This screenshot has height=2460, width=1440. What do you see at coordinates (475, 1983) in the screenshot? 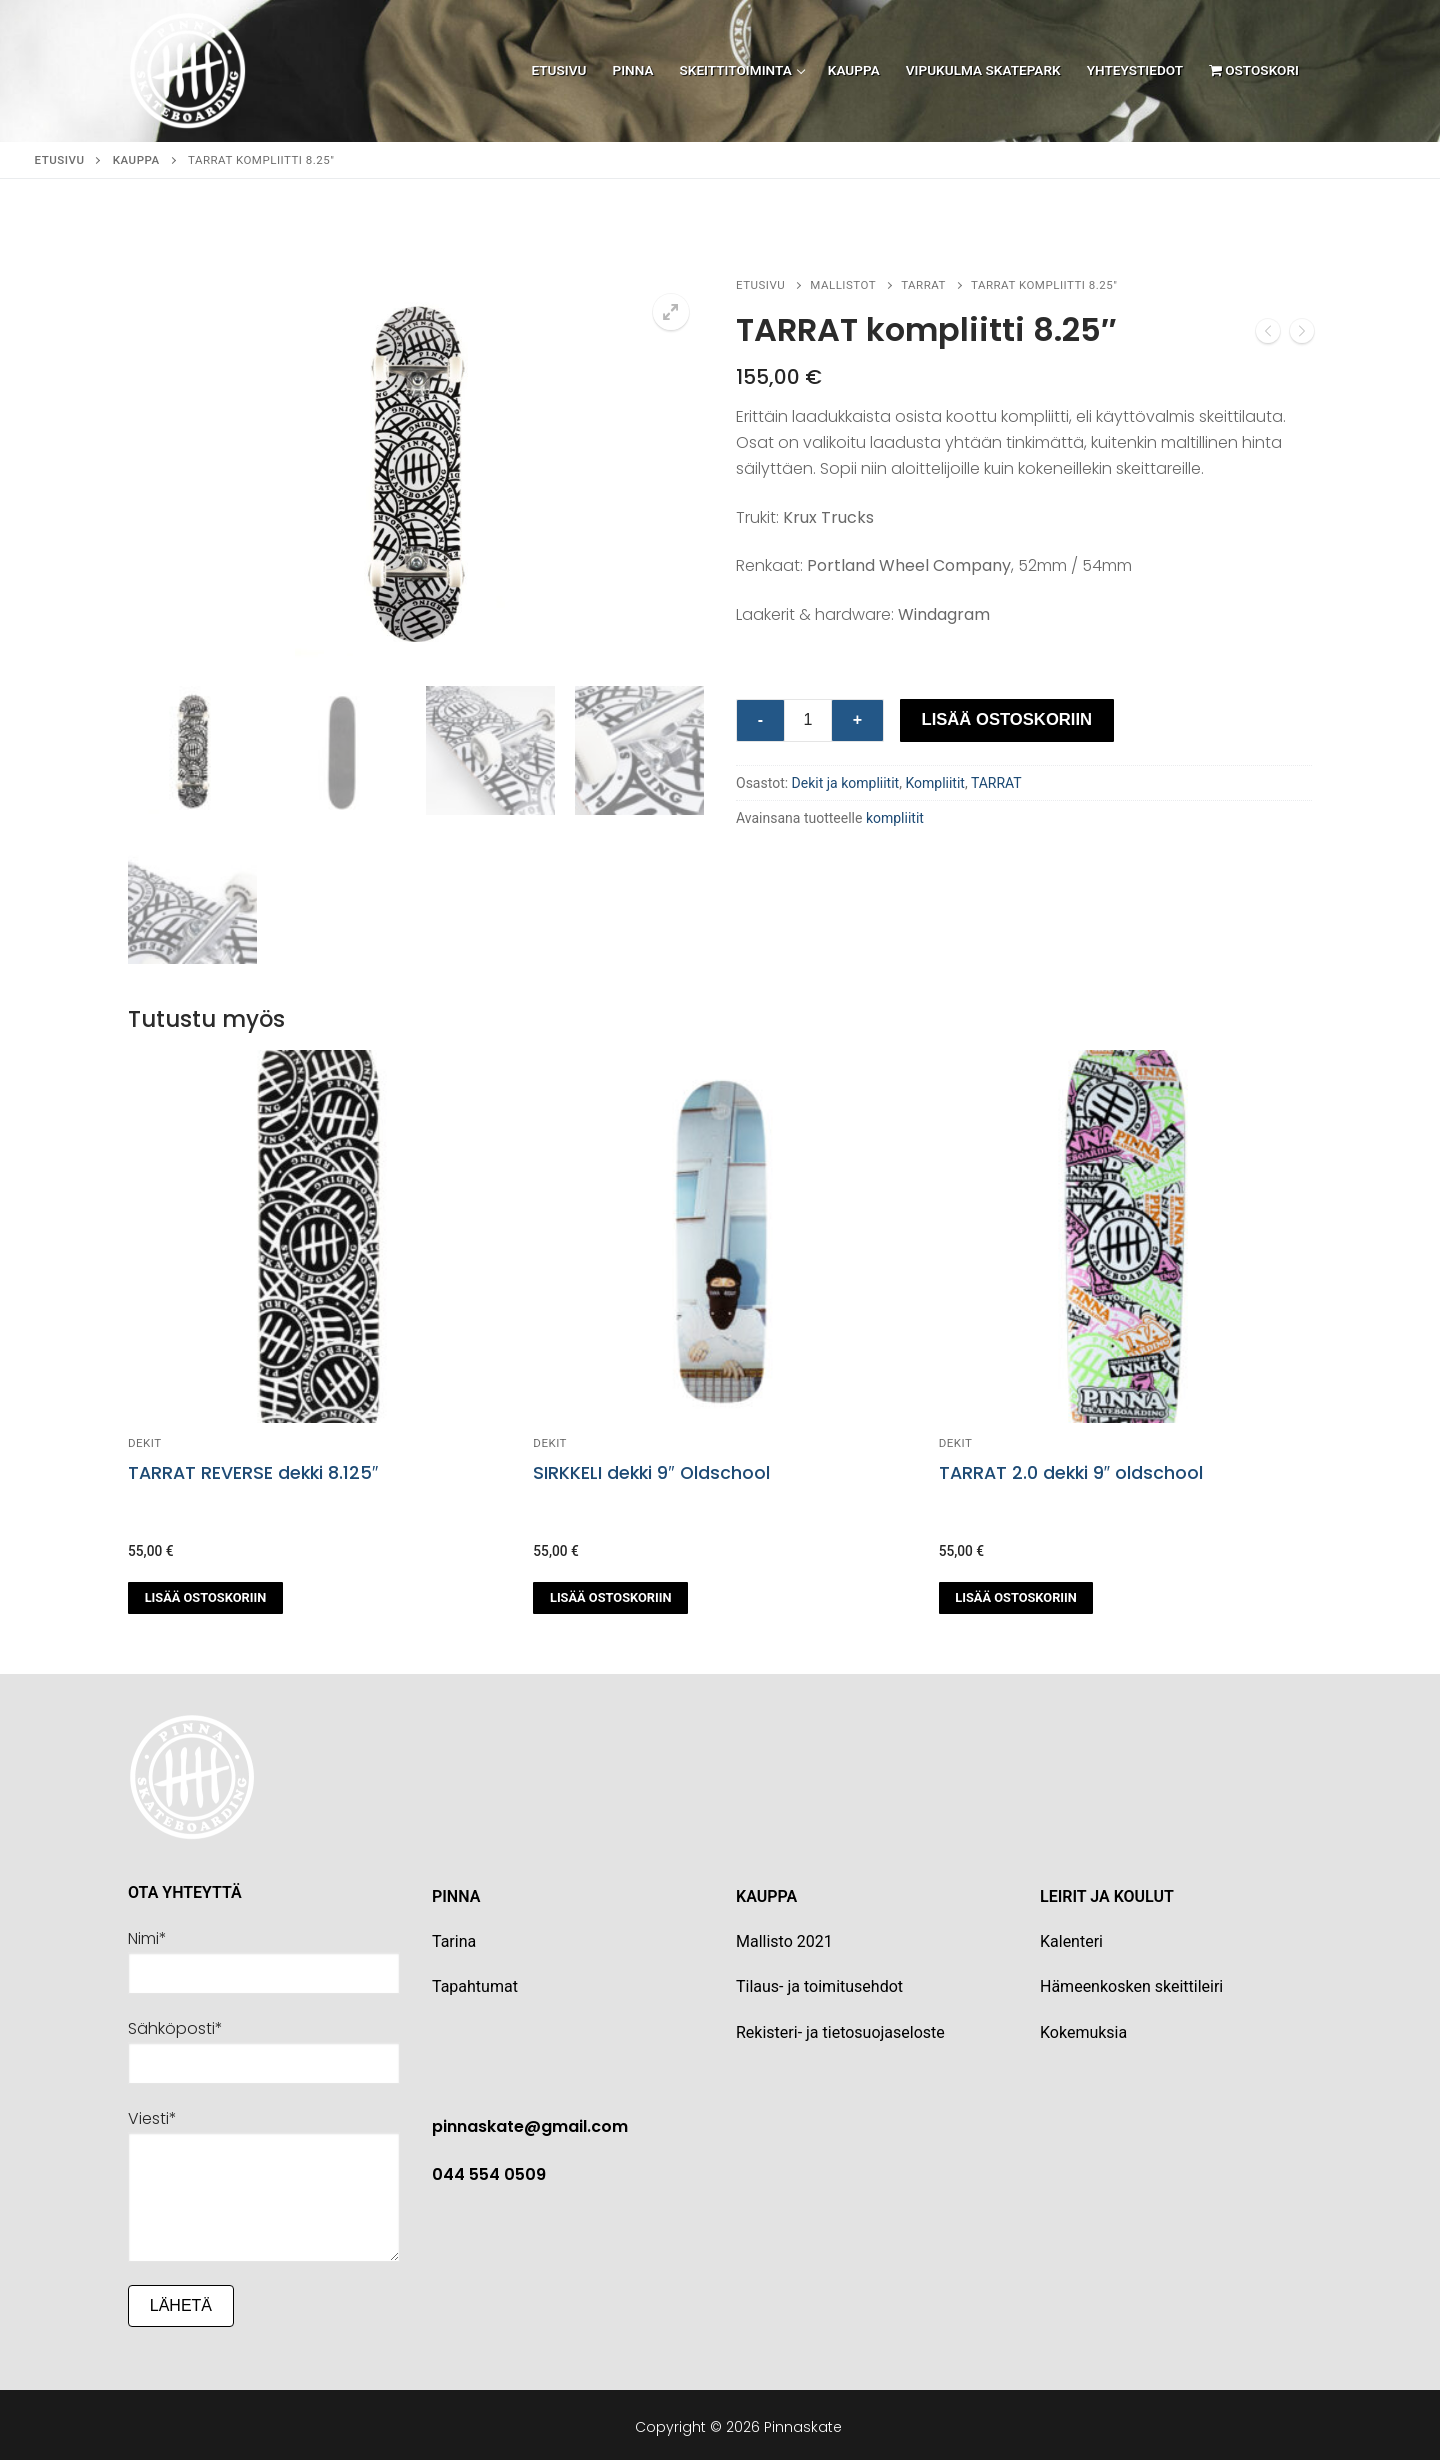
I see `Tapahtumat` at bounding box center [475, 1983].